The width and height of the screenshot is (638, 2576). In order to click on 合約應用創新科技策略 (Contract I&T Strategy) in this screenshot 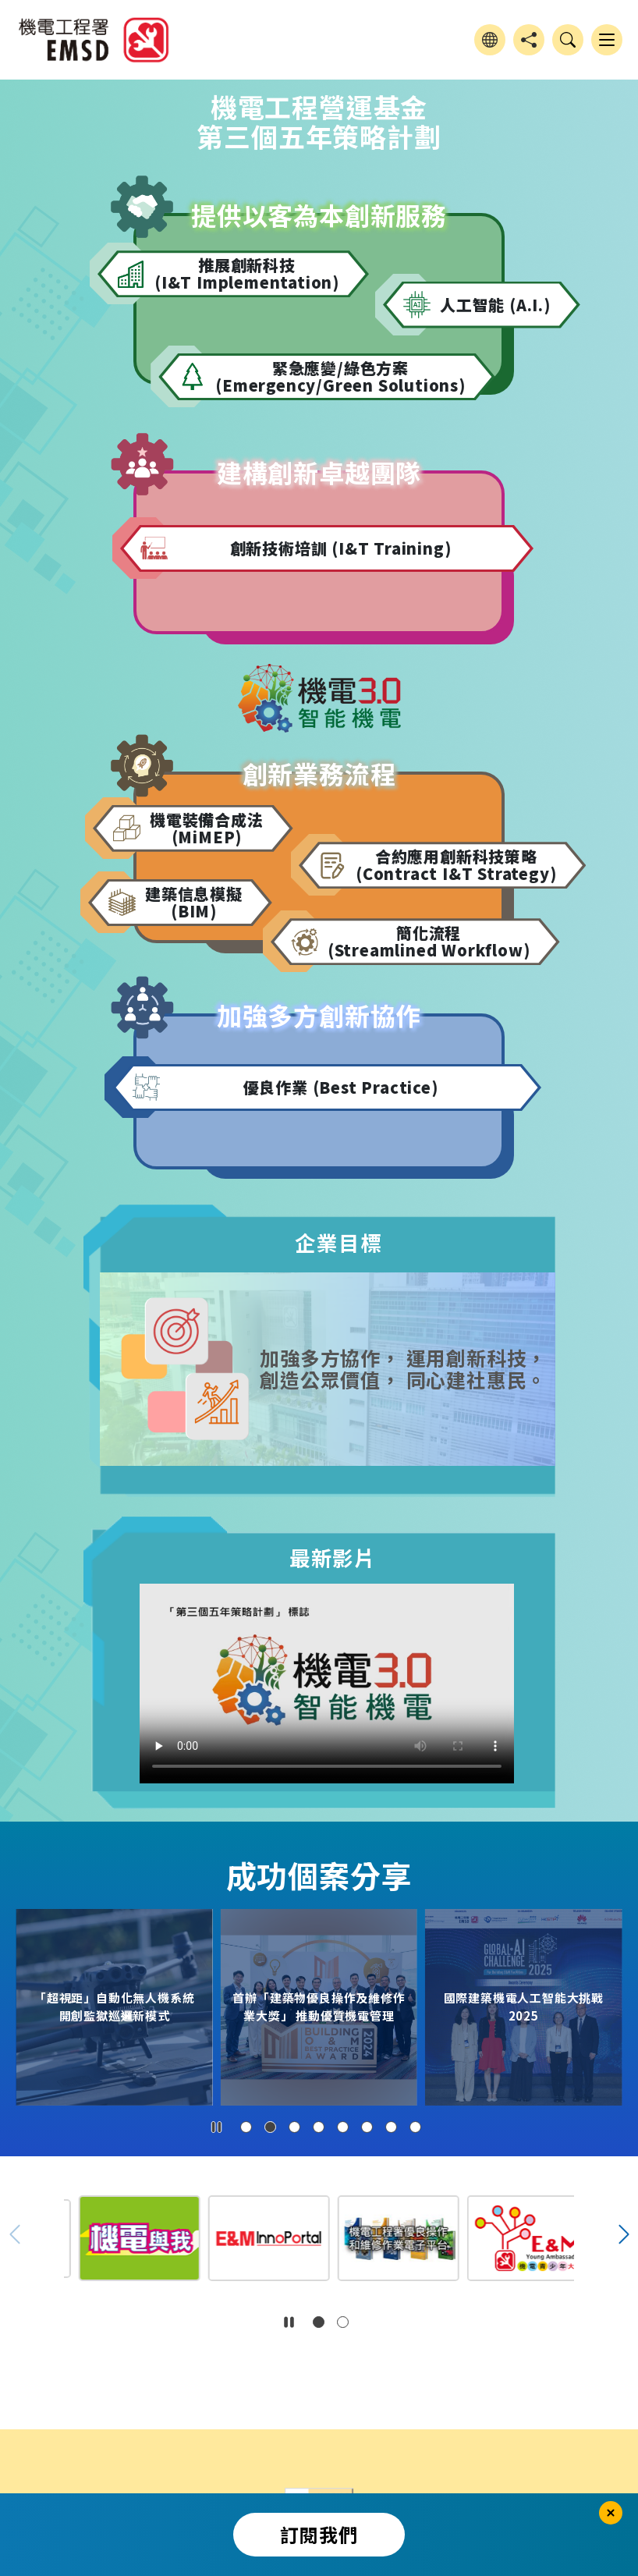, I will do `click(456, 865)`.